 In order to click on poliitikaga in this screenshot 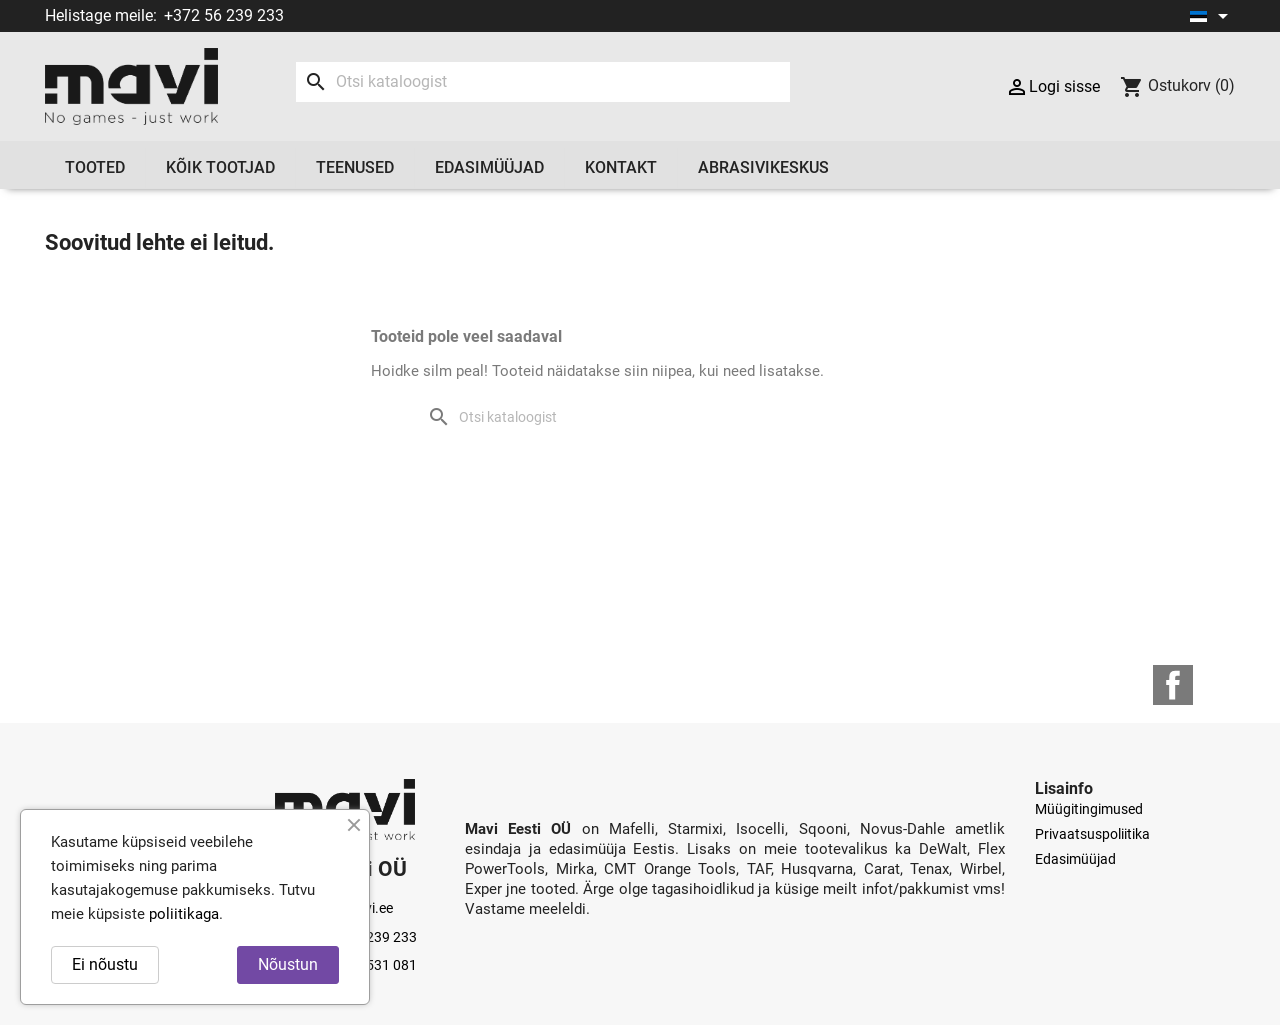, I will do `click(184, 914)`.